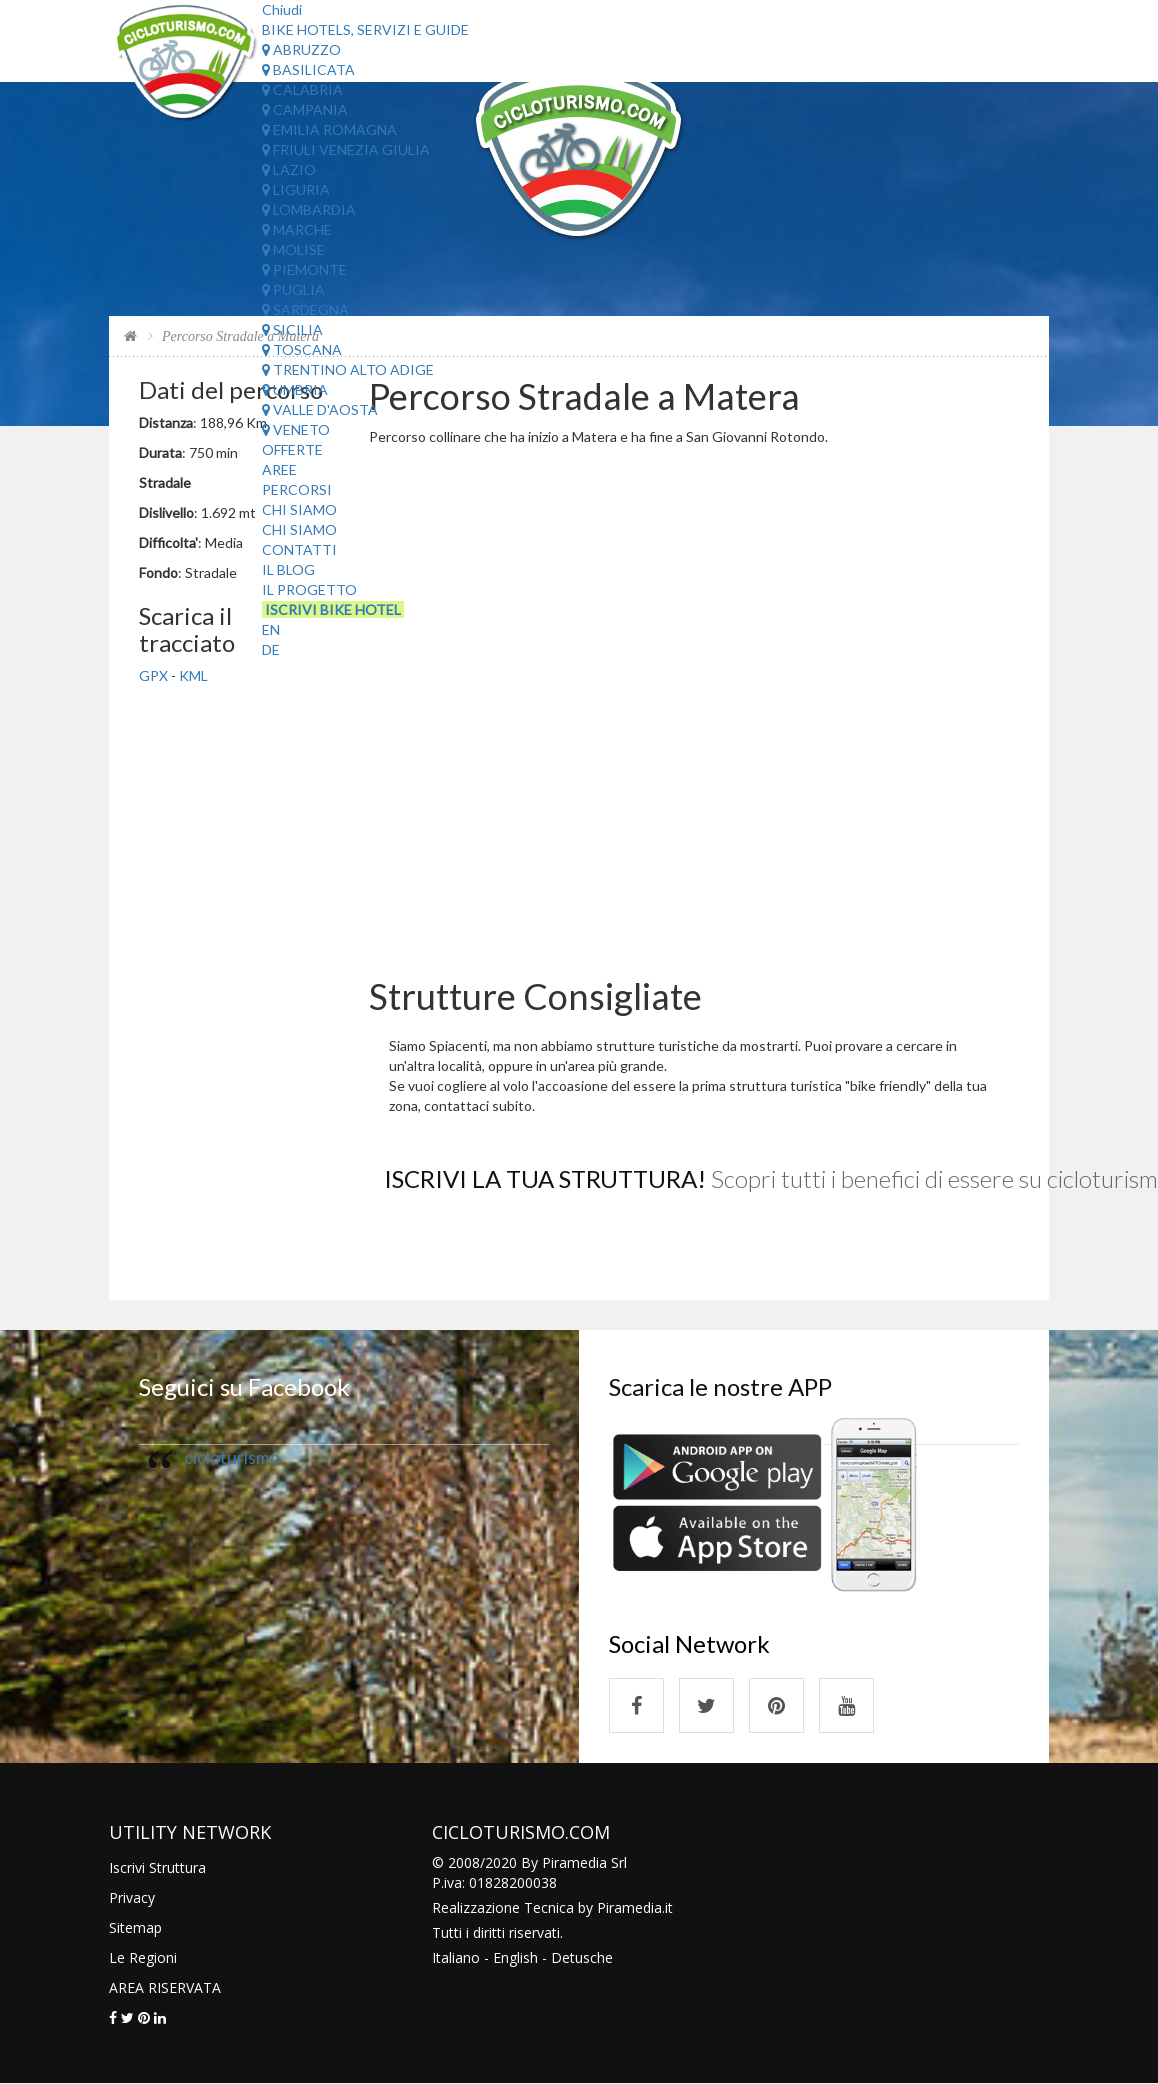  I want to click on Lazio, so click(289, 169).